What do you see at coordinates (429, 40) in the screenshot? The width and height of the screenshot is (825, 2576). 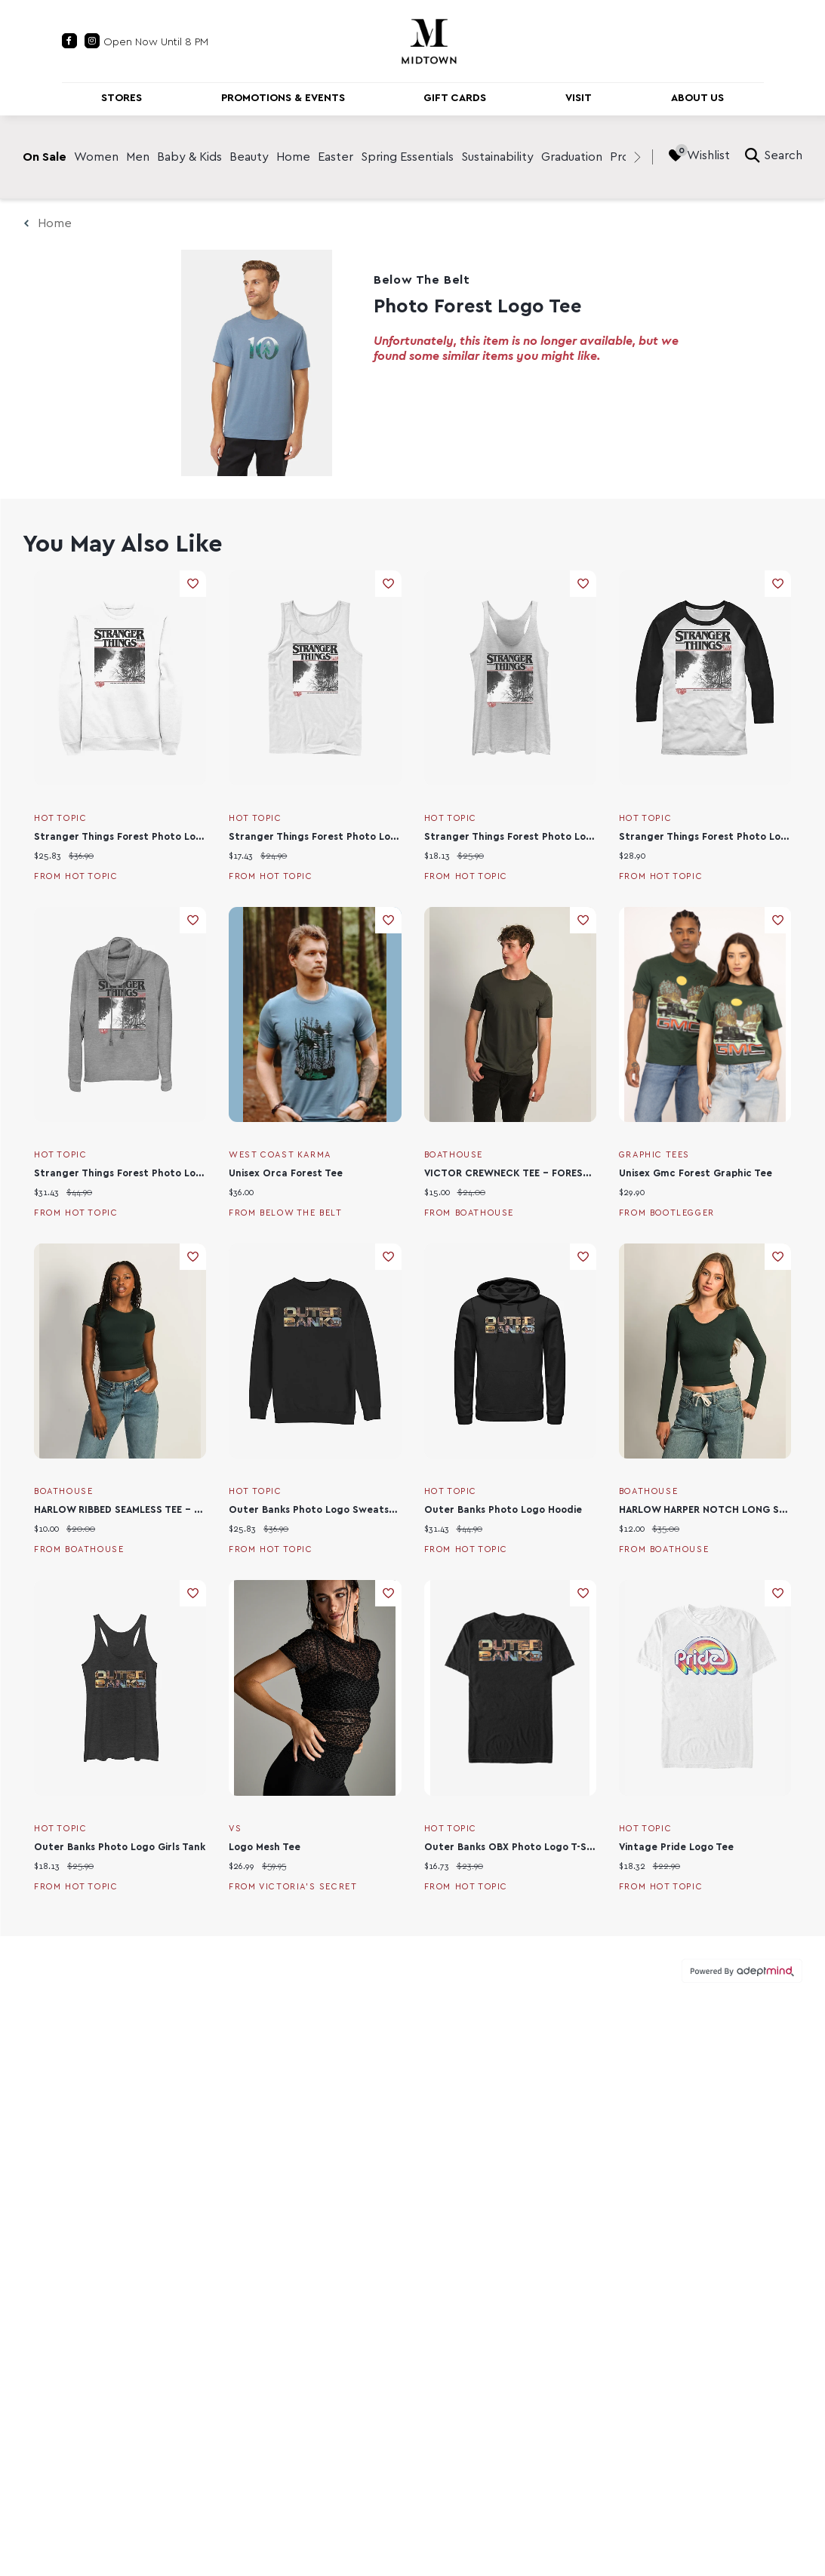 I see `[Return to the home page.]` at bounding box center [429, 40].